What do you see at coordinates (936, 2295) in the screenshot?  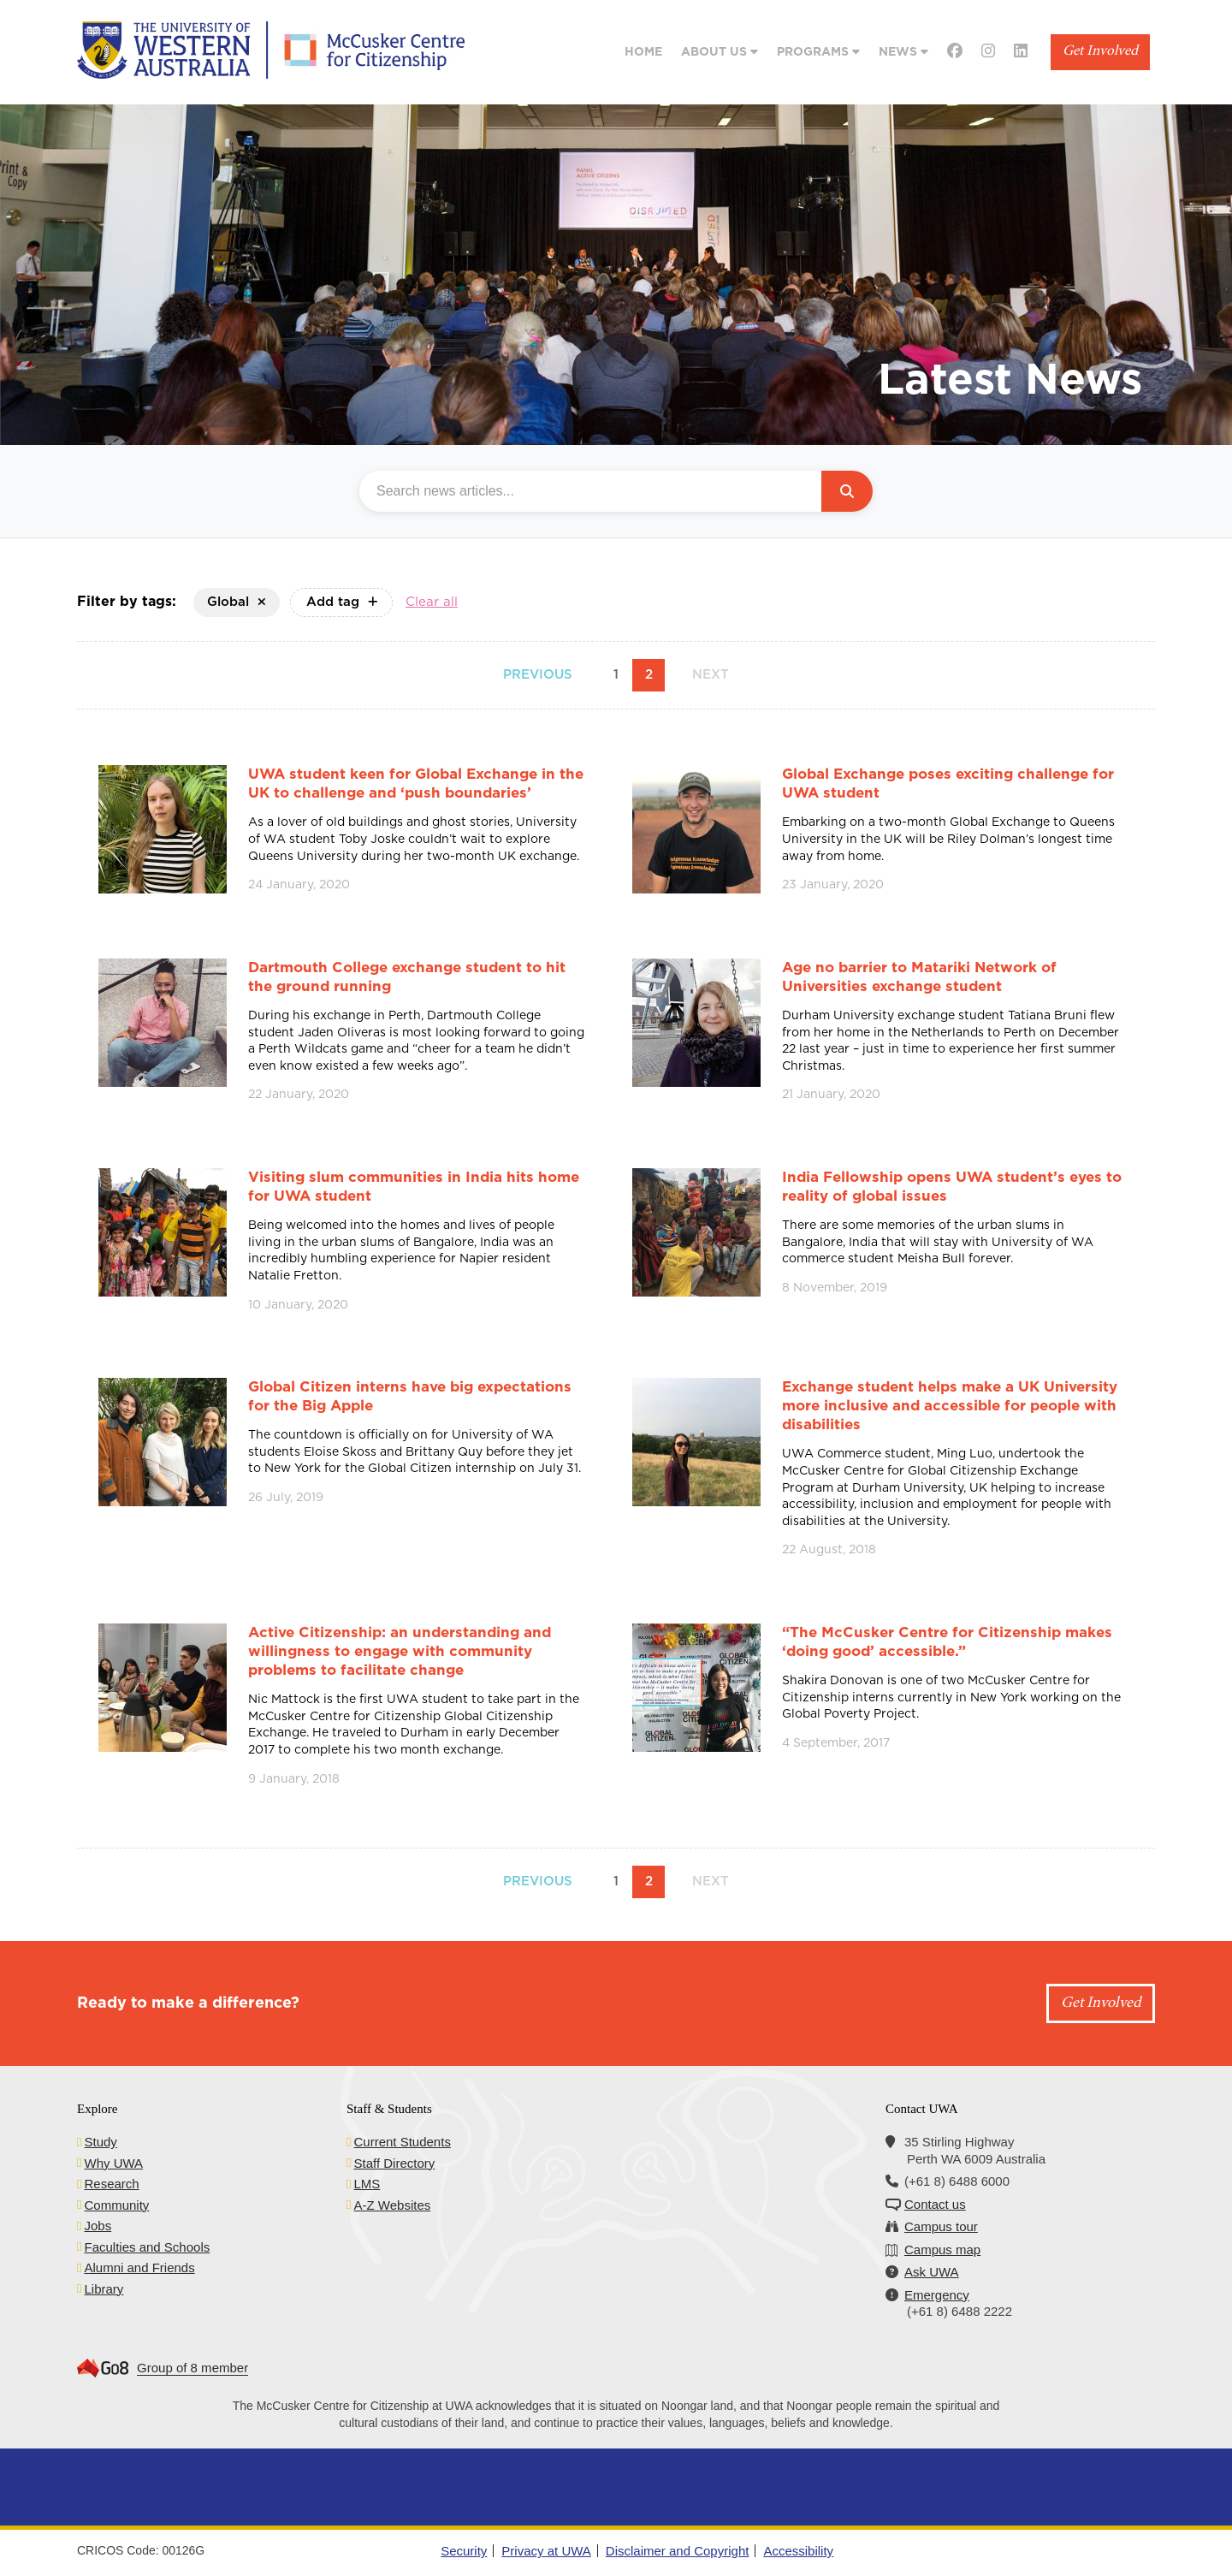 I see `Emergency` at bounding box center [936, 2295].